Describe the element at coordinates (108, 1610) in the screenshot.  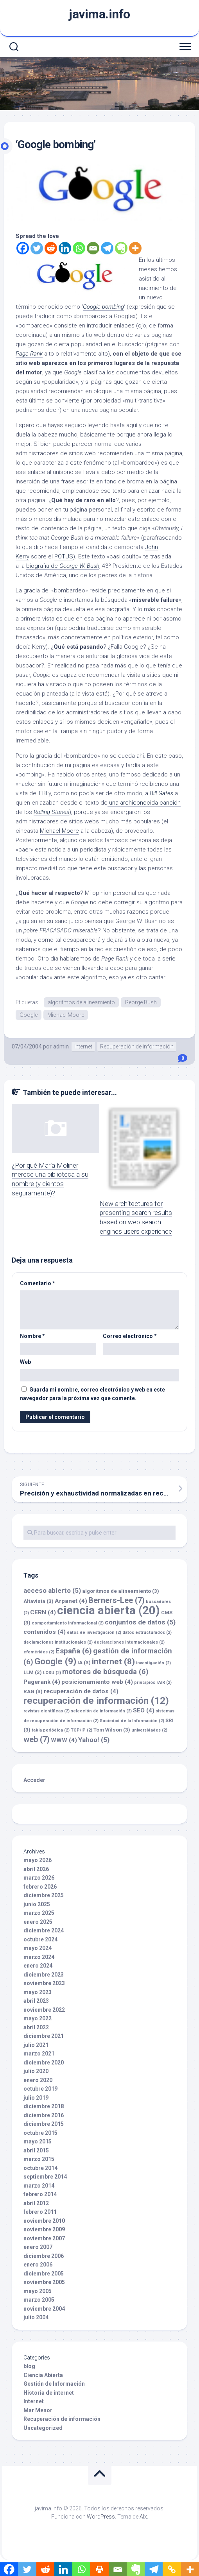
I see `ciencia abierta [ciencia abierta (20 elementos)]` at that location.